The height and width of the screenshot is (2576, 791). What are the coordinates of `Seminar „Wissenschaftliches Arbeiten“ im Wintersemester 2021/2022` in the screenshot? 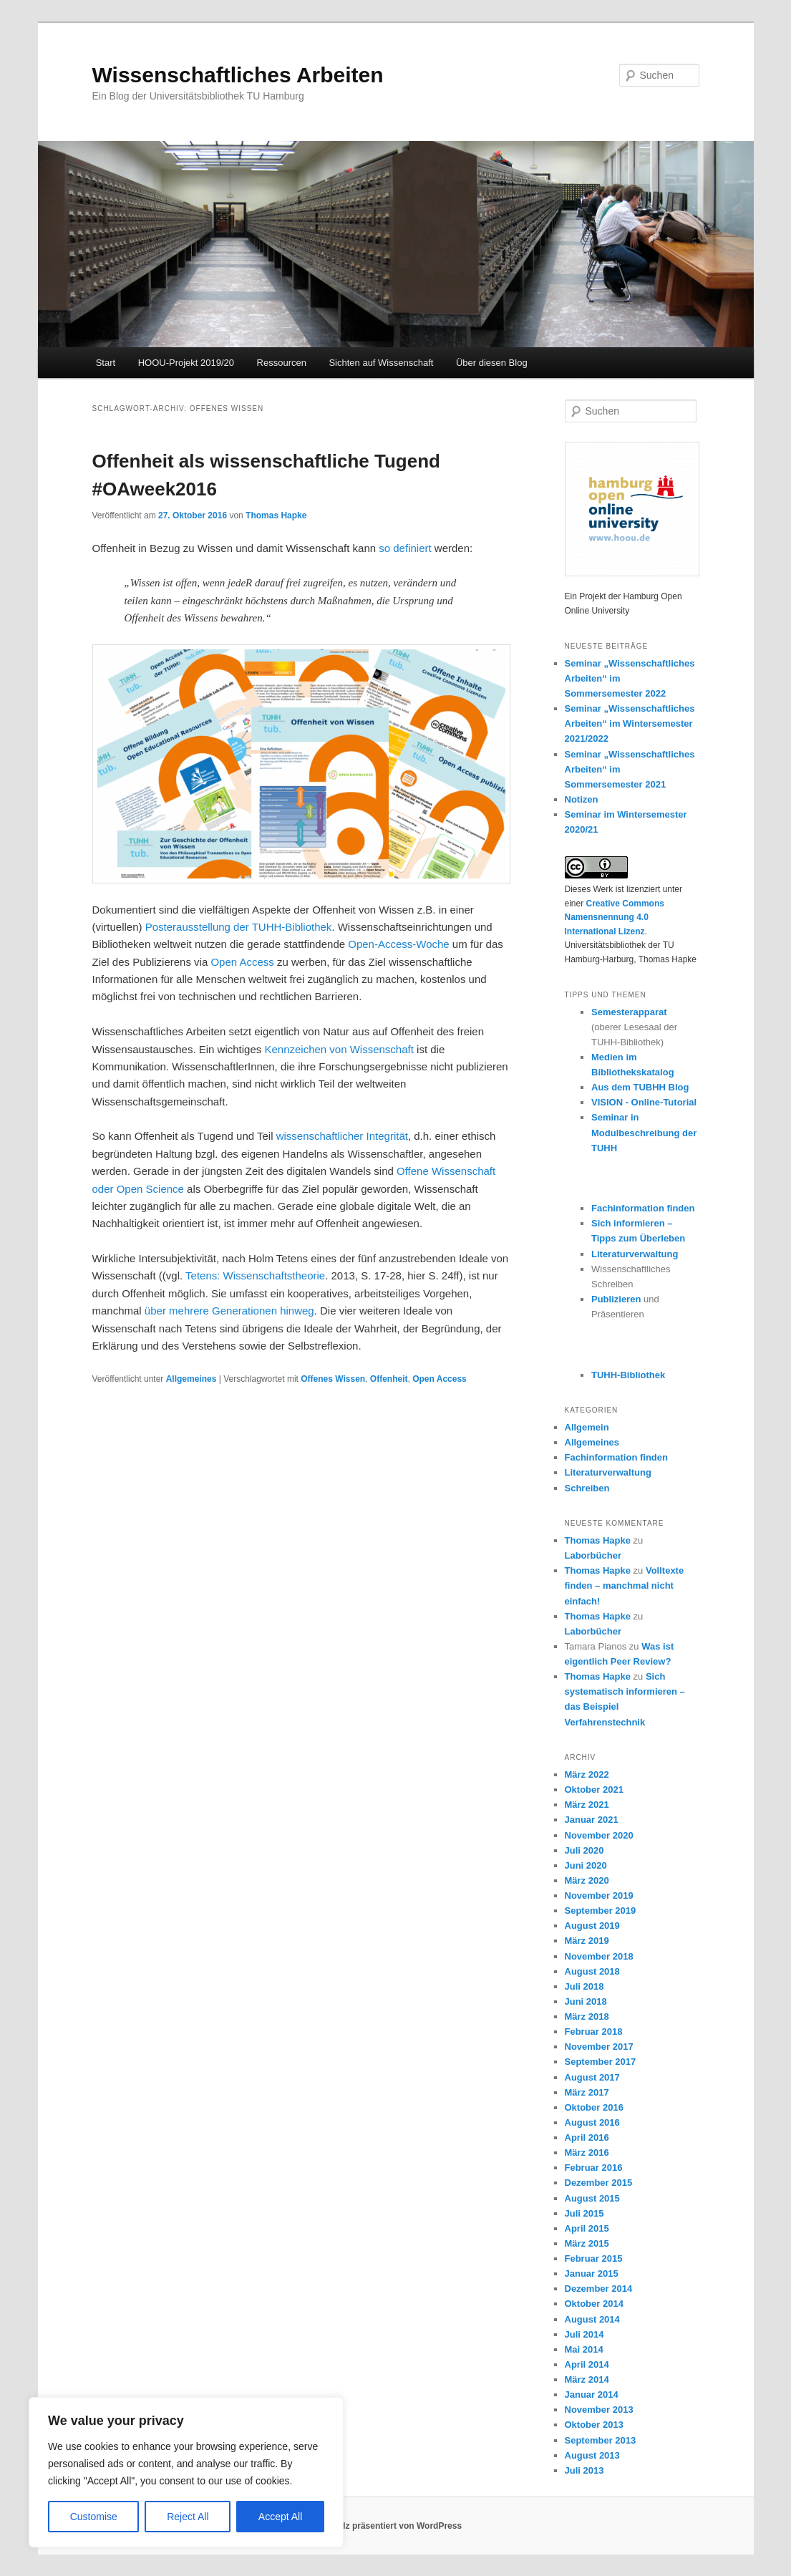 It's located at (630, 723).